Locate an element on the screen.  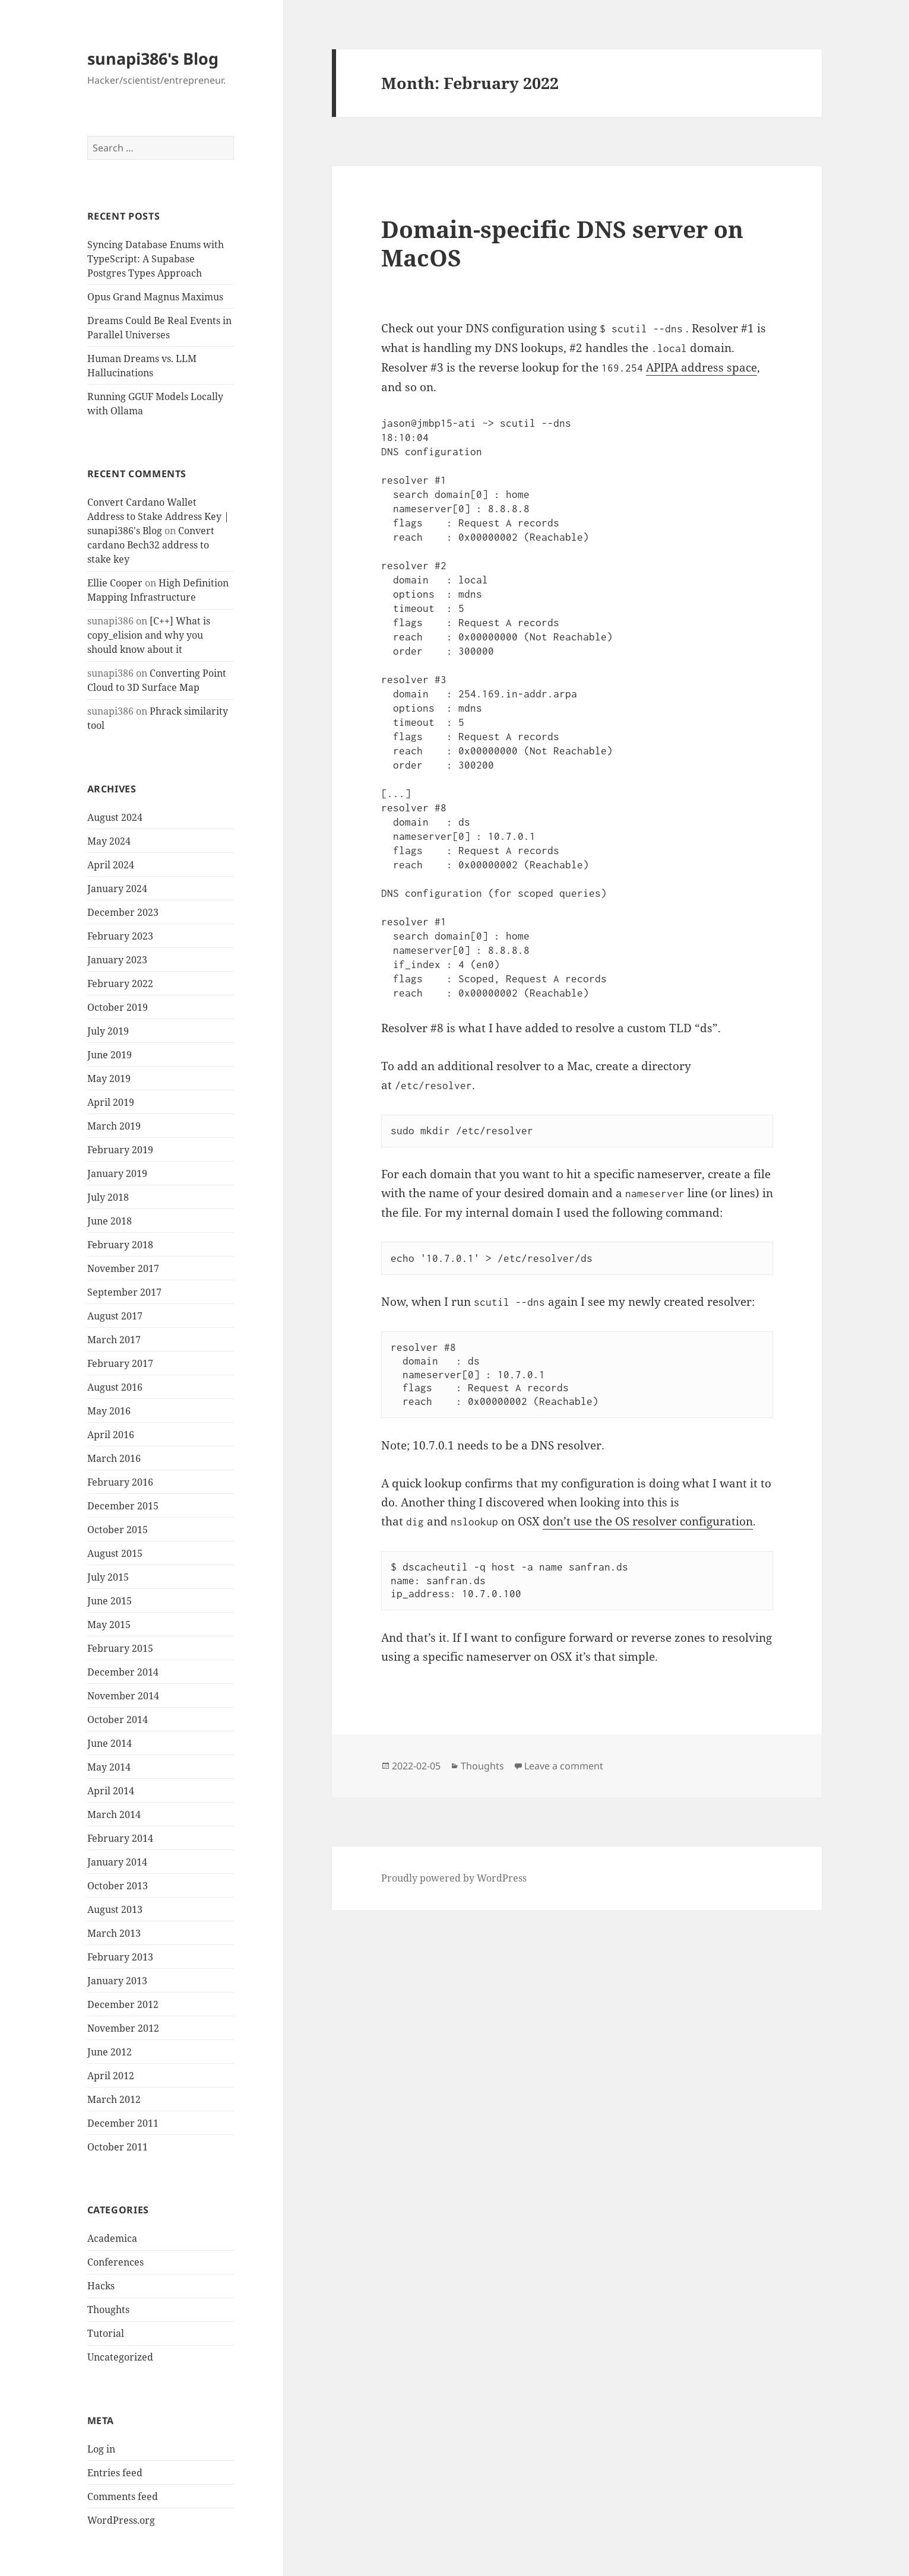
March 2012 is located at coordinates (114, 2099).